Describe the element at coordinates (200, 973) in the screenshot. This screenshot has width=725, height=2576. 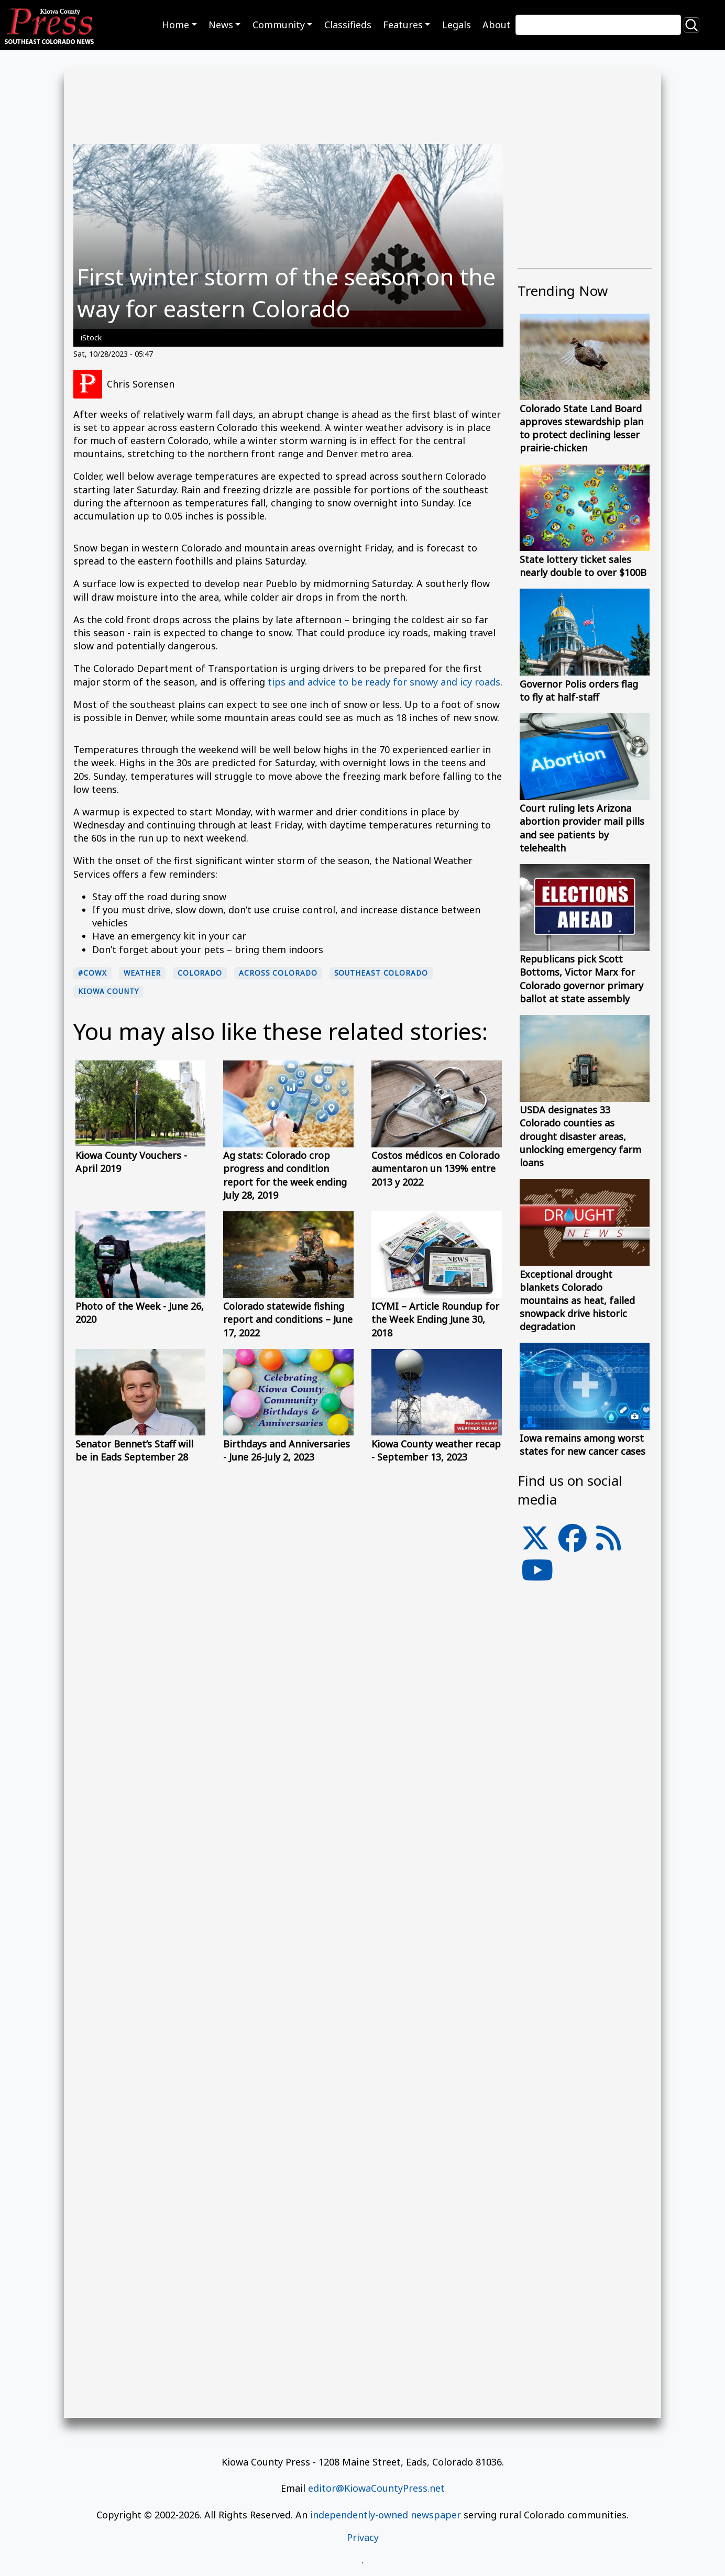
I see `Colorado` at that location.